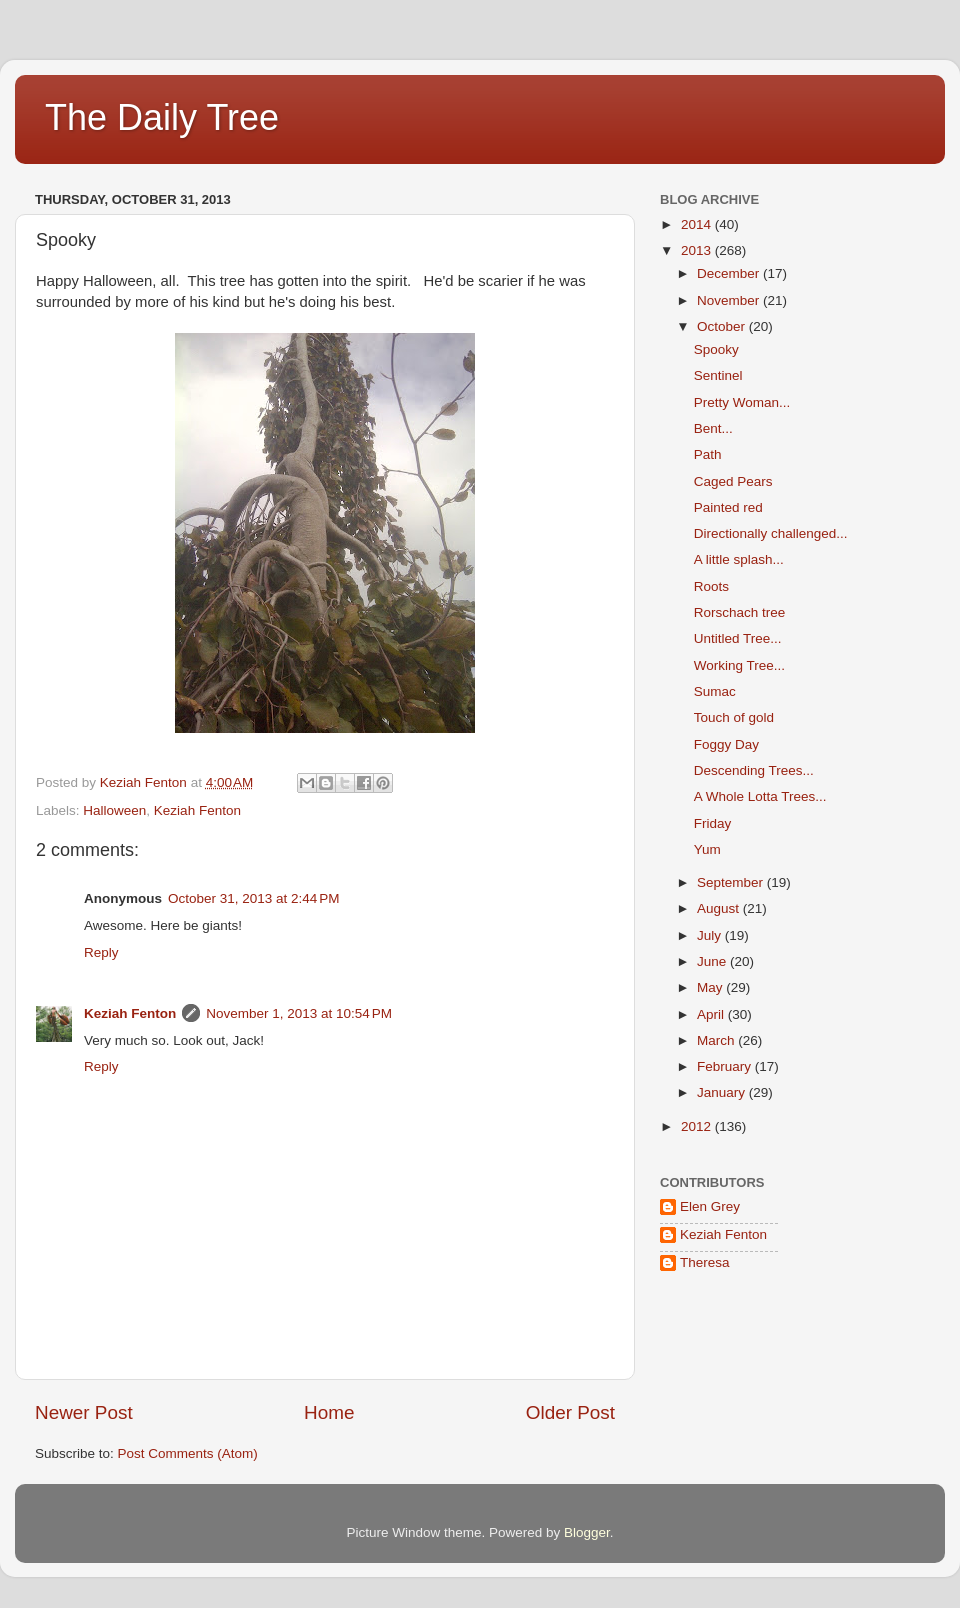 This screenshot has width=960, height=1608. I want to click on Newer Post, so click(84, 1412).